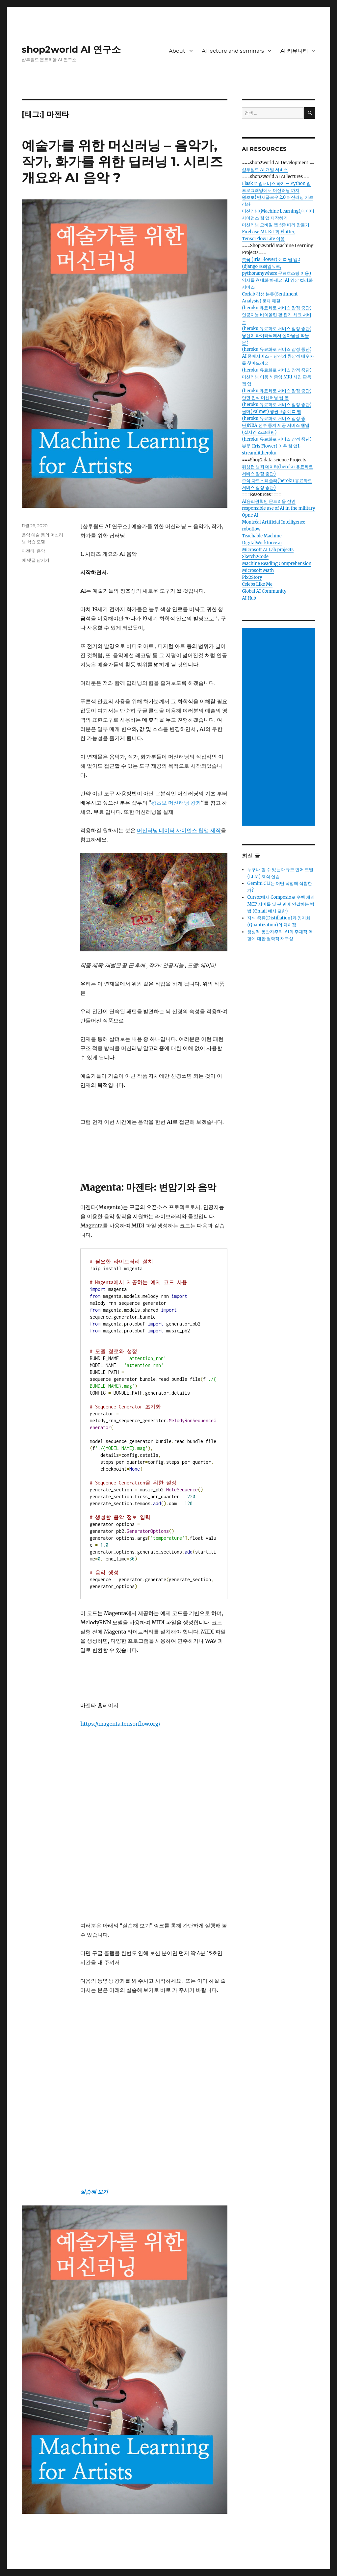  Describe the element at coordinates (275, 425) in the screenshot. I see `(heroku 유료화로 서비스 잠정 중단)NBA 선수 통계 제공 서비스 웹앱(실시간 스크래핑)` at that location.